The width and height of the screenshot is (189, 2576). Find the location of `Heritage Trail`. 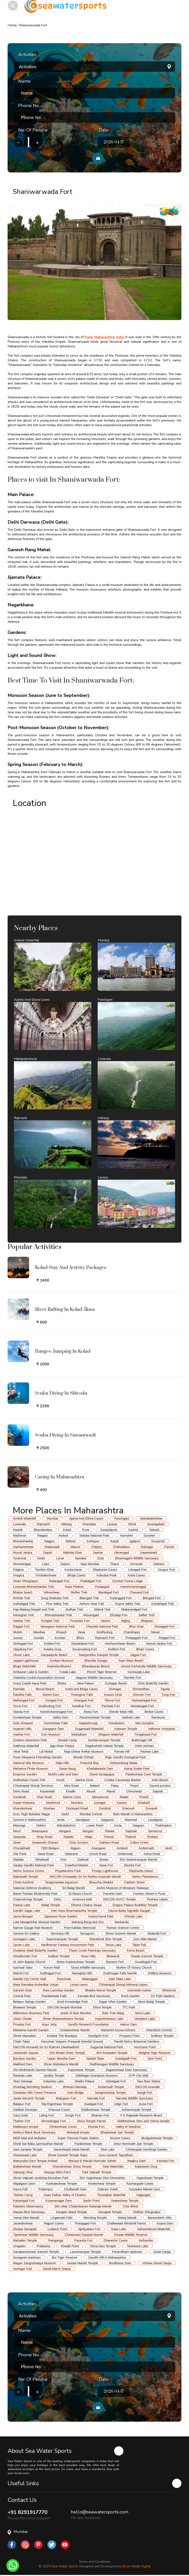

Heritage Trail is located at coordinates (22, 2269).